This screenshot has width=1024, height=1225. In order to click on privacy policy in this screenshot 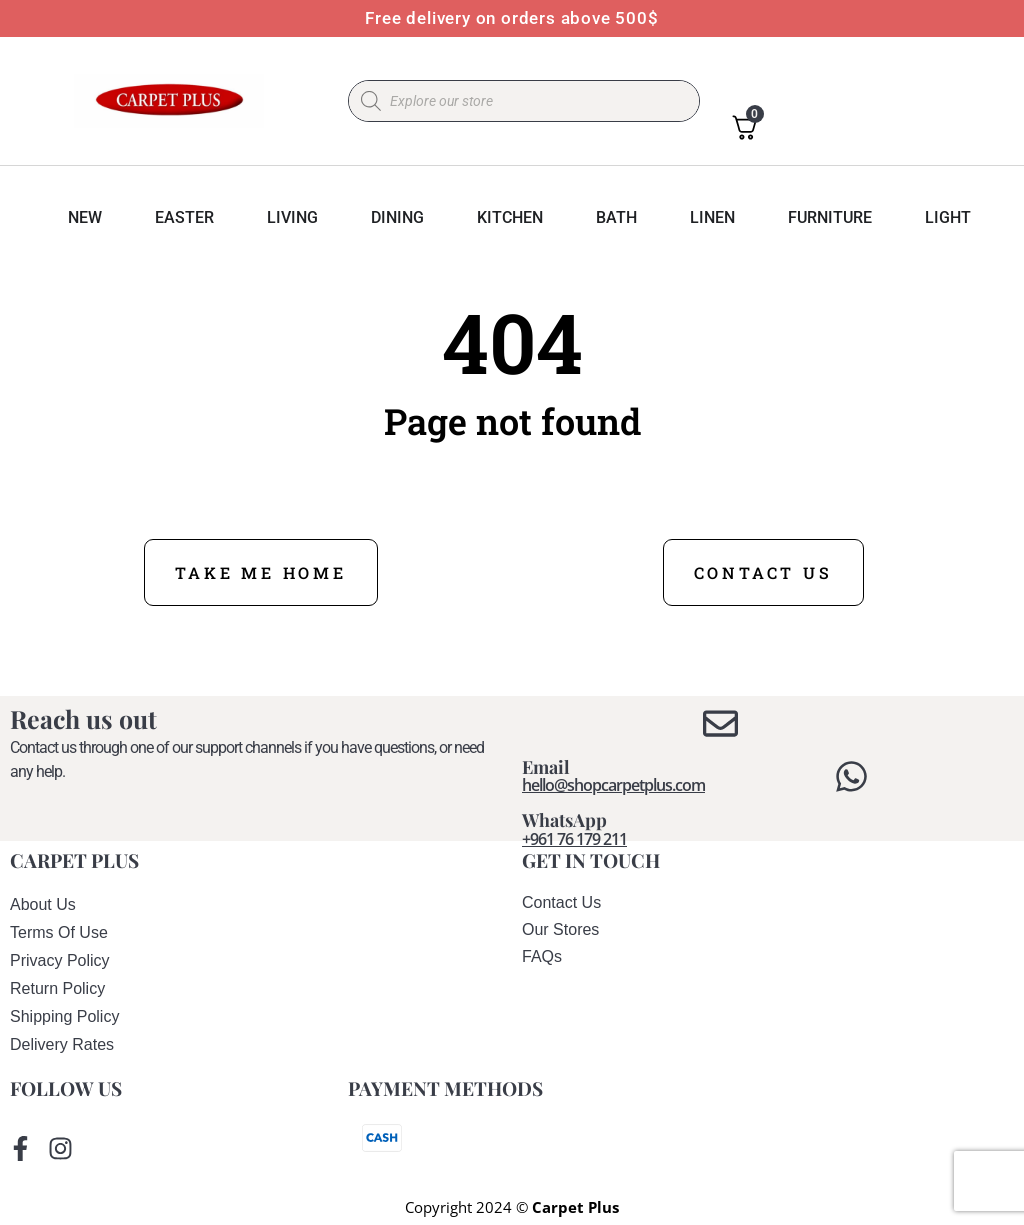, I will do `click(60, 960)`.